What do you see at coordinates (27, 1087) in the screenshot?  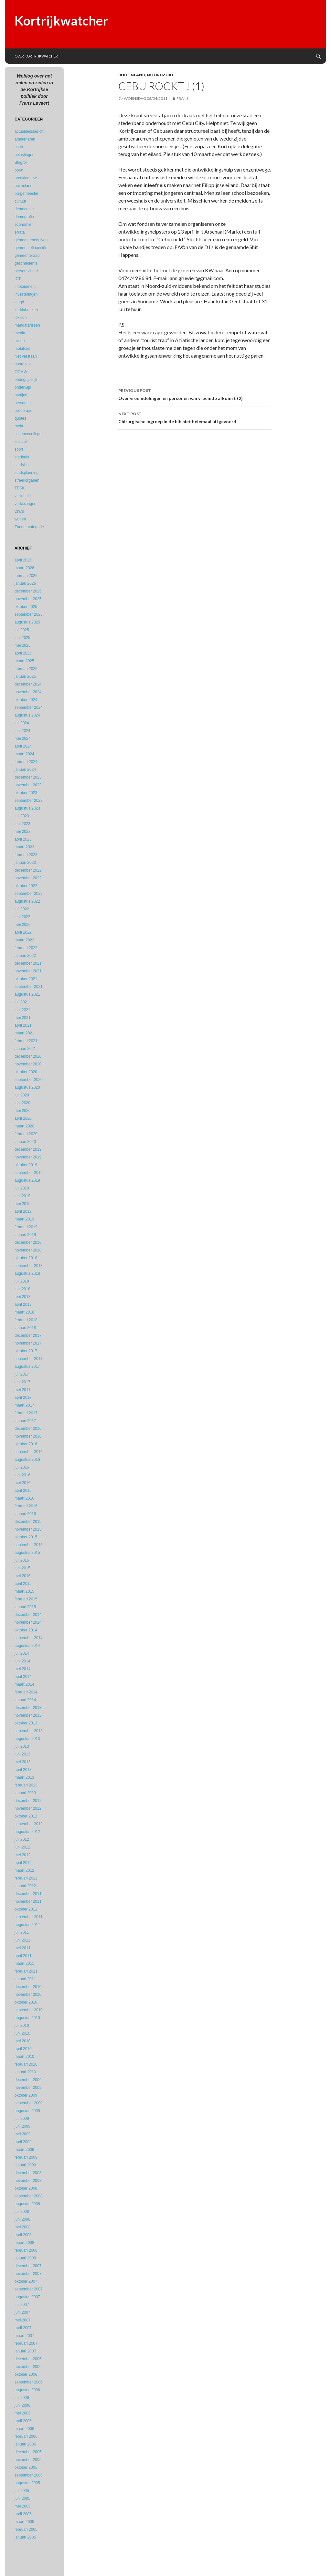 I see `augustus 2020` at bounding box center [27, 1087].